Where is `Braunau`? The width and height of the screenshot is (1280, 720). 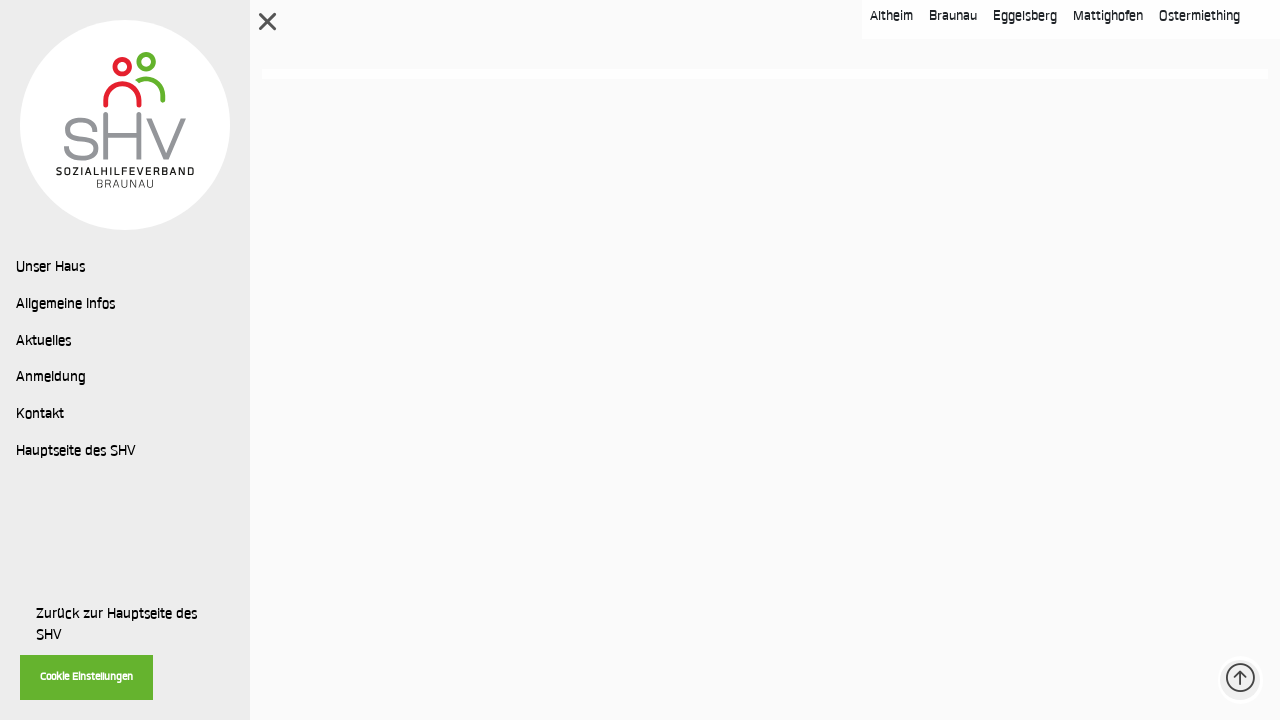
Braunau is located at coordinates (953, 16).